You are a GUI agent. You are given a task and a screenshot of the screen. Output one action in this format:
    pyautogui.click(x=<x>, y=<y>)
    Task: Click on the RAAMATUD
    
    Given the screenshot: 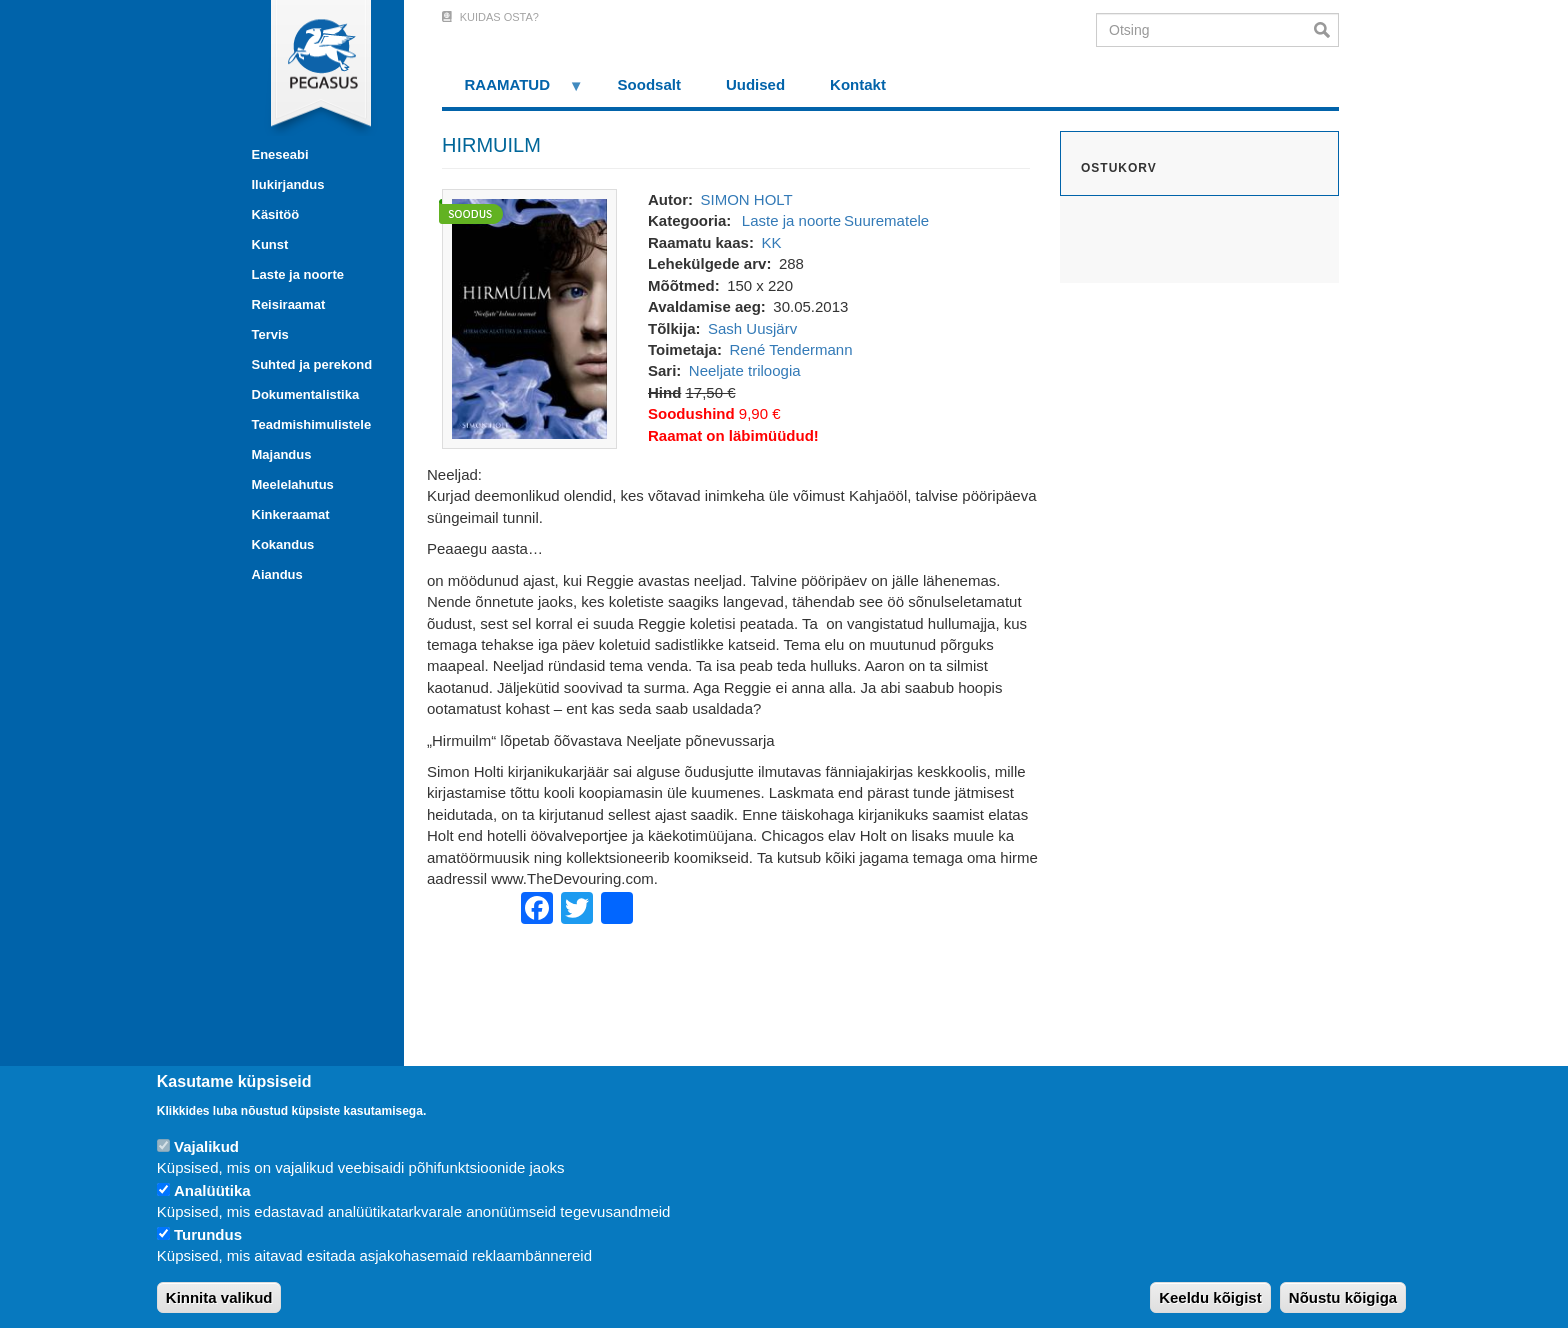 What is the action you would take?
    pyautogui.click(x=513, y=91)
    